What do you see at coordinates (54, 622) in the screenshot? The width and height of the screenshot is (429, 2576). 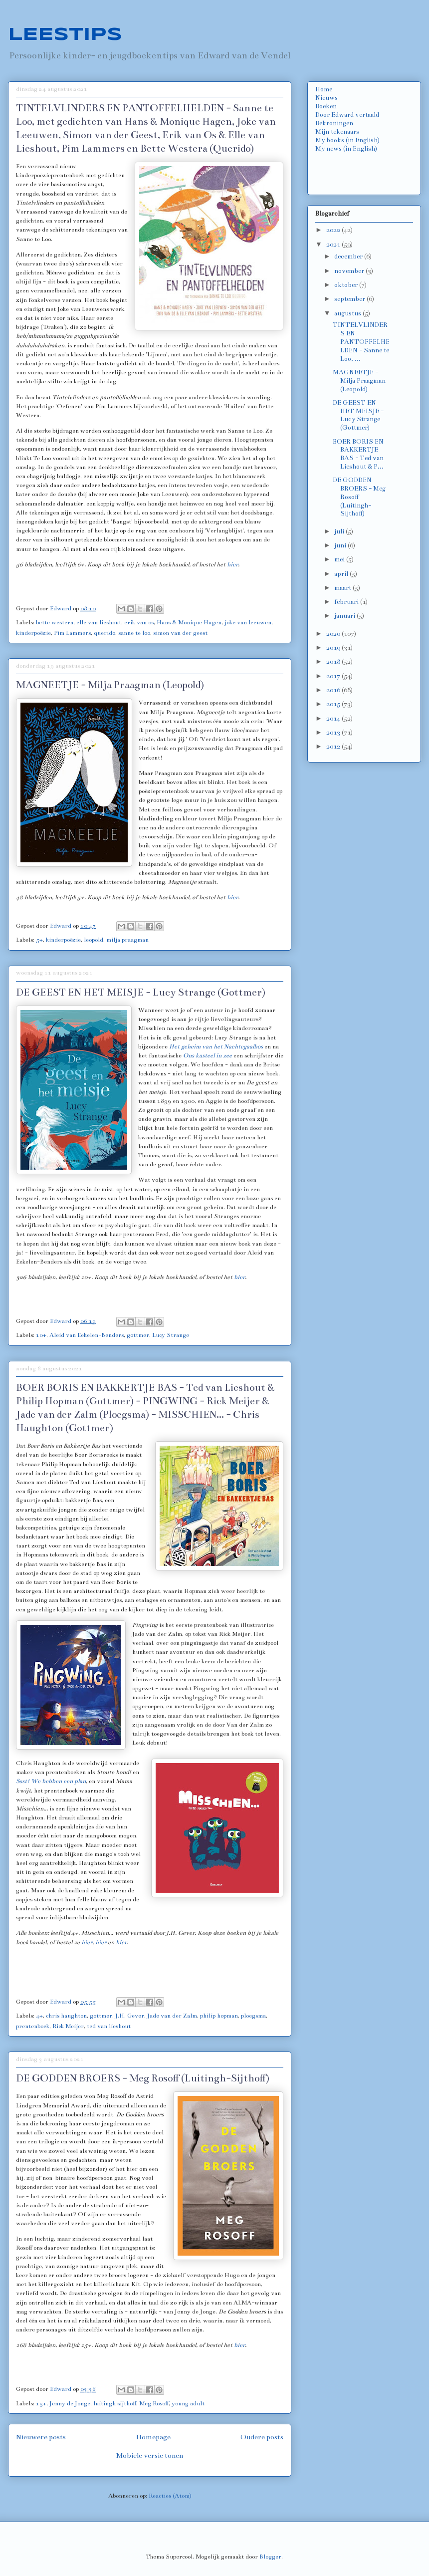 I see `bette westera` at bounding box center [54, 622].